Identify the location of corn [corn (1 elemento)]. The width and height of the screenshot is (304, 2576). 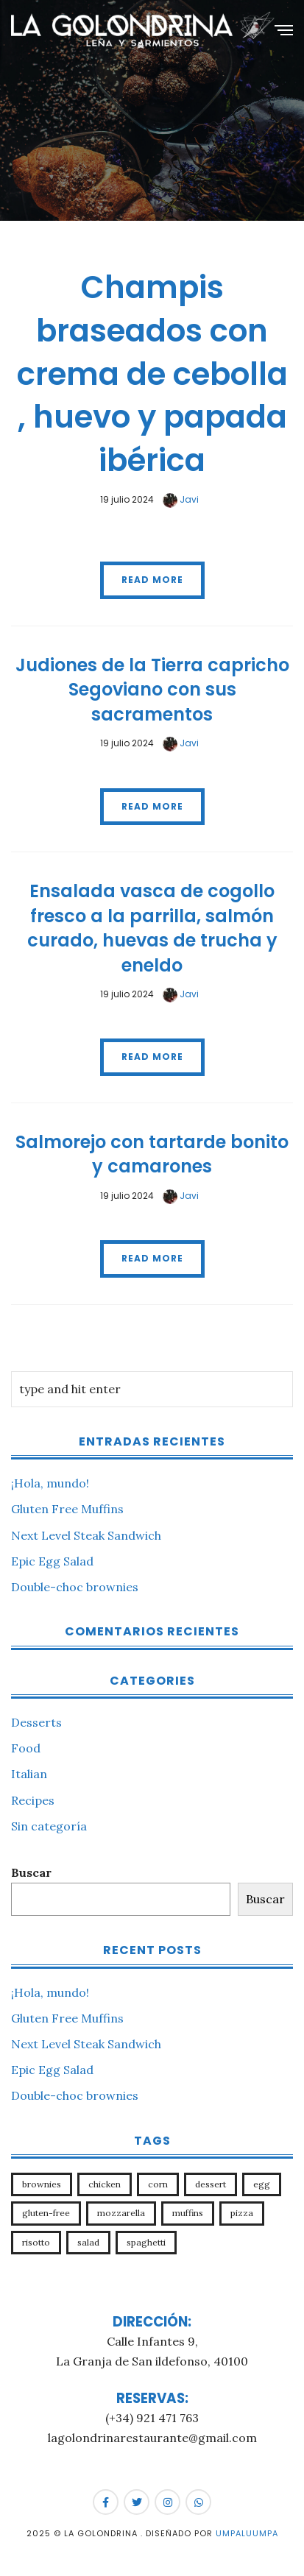
(158, 2184).